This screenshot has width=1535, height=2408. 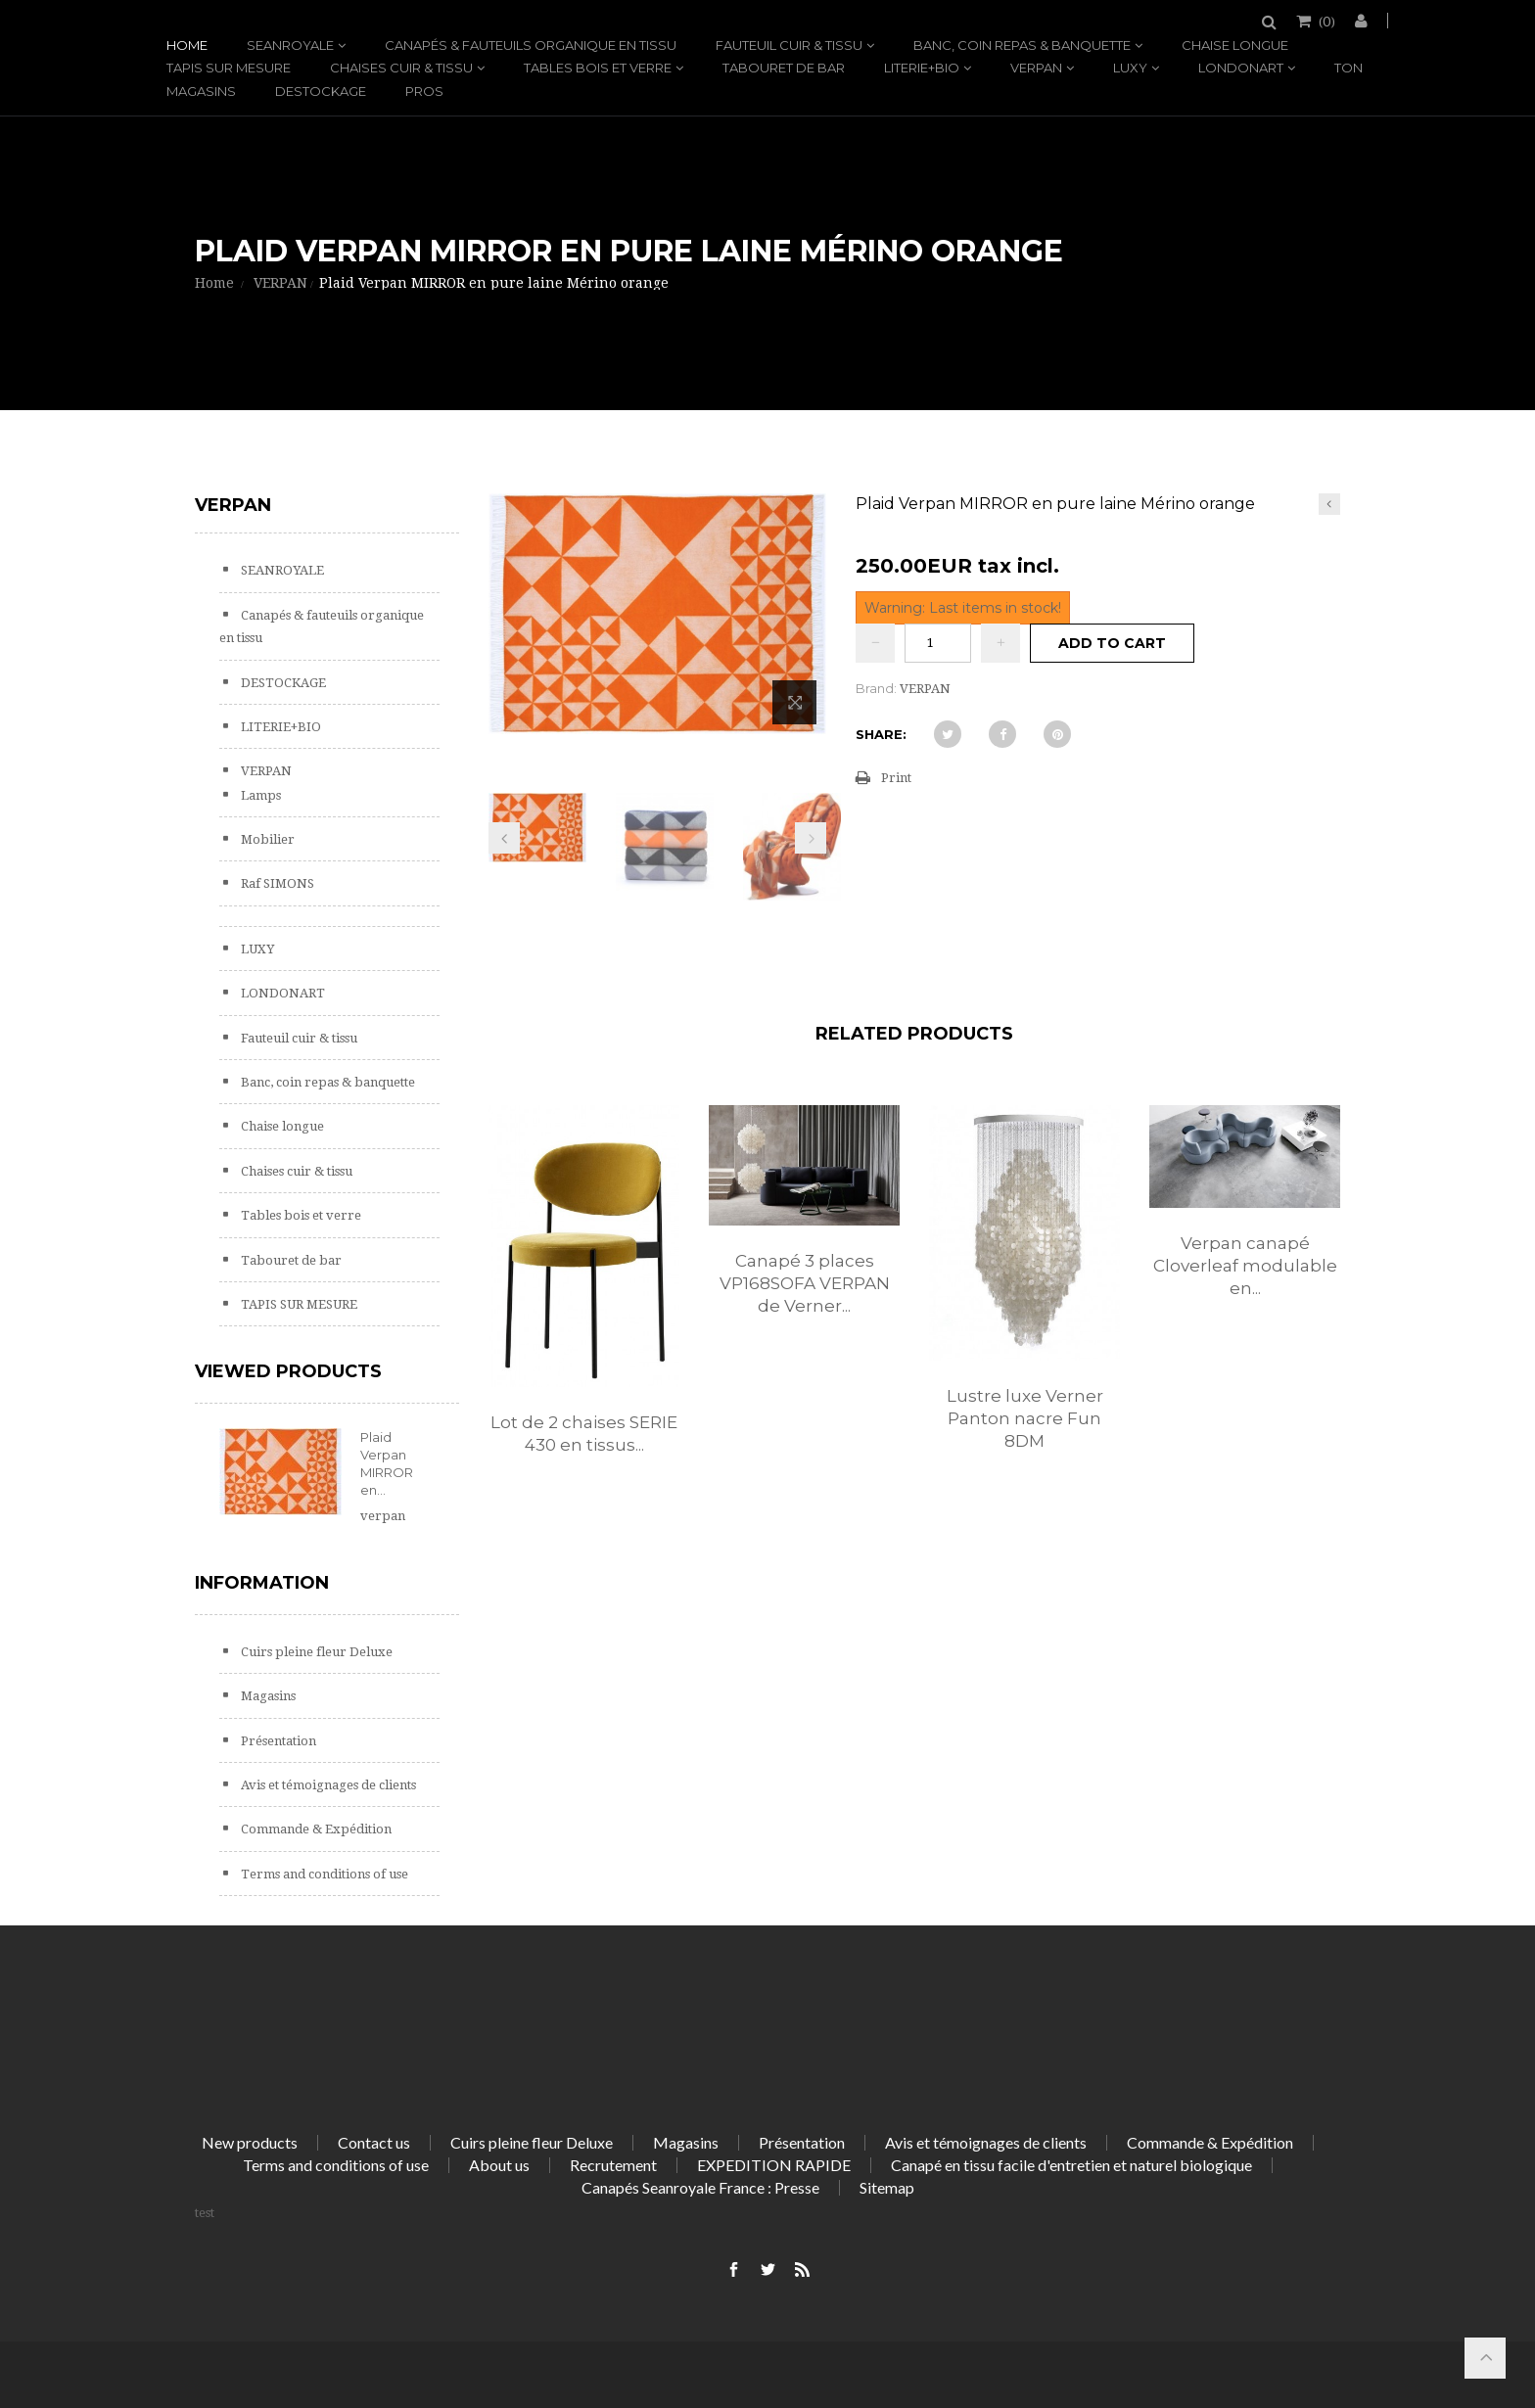 What do you see at coordinates (1348, 67) in the screenshot?
I see `TON` at bounding box center [1348, 67].